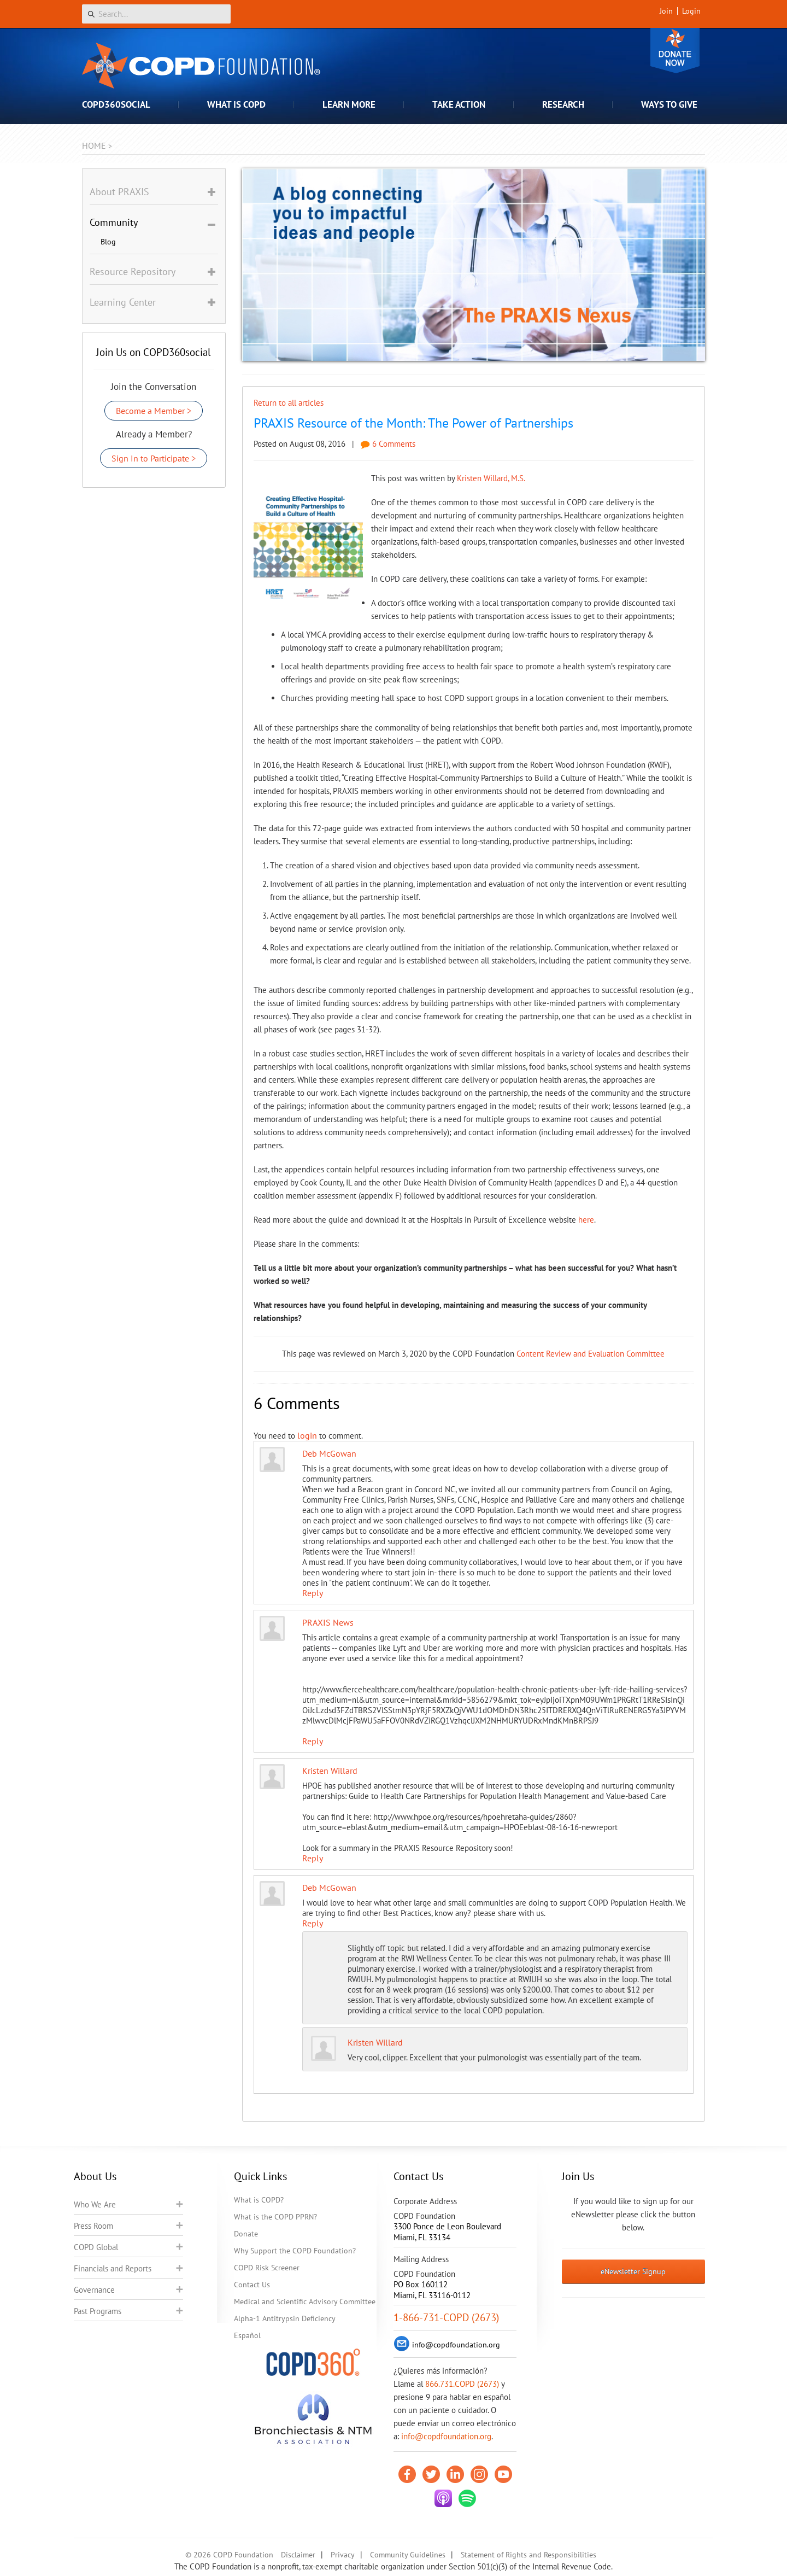 This screenshot has height=2576, width=787. Describe the element at coordinates (295, 2251) in the screenshot. I see `Why Support the COPD Foundation?` at that location.